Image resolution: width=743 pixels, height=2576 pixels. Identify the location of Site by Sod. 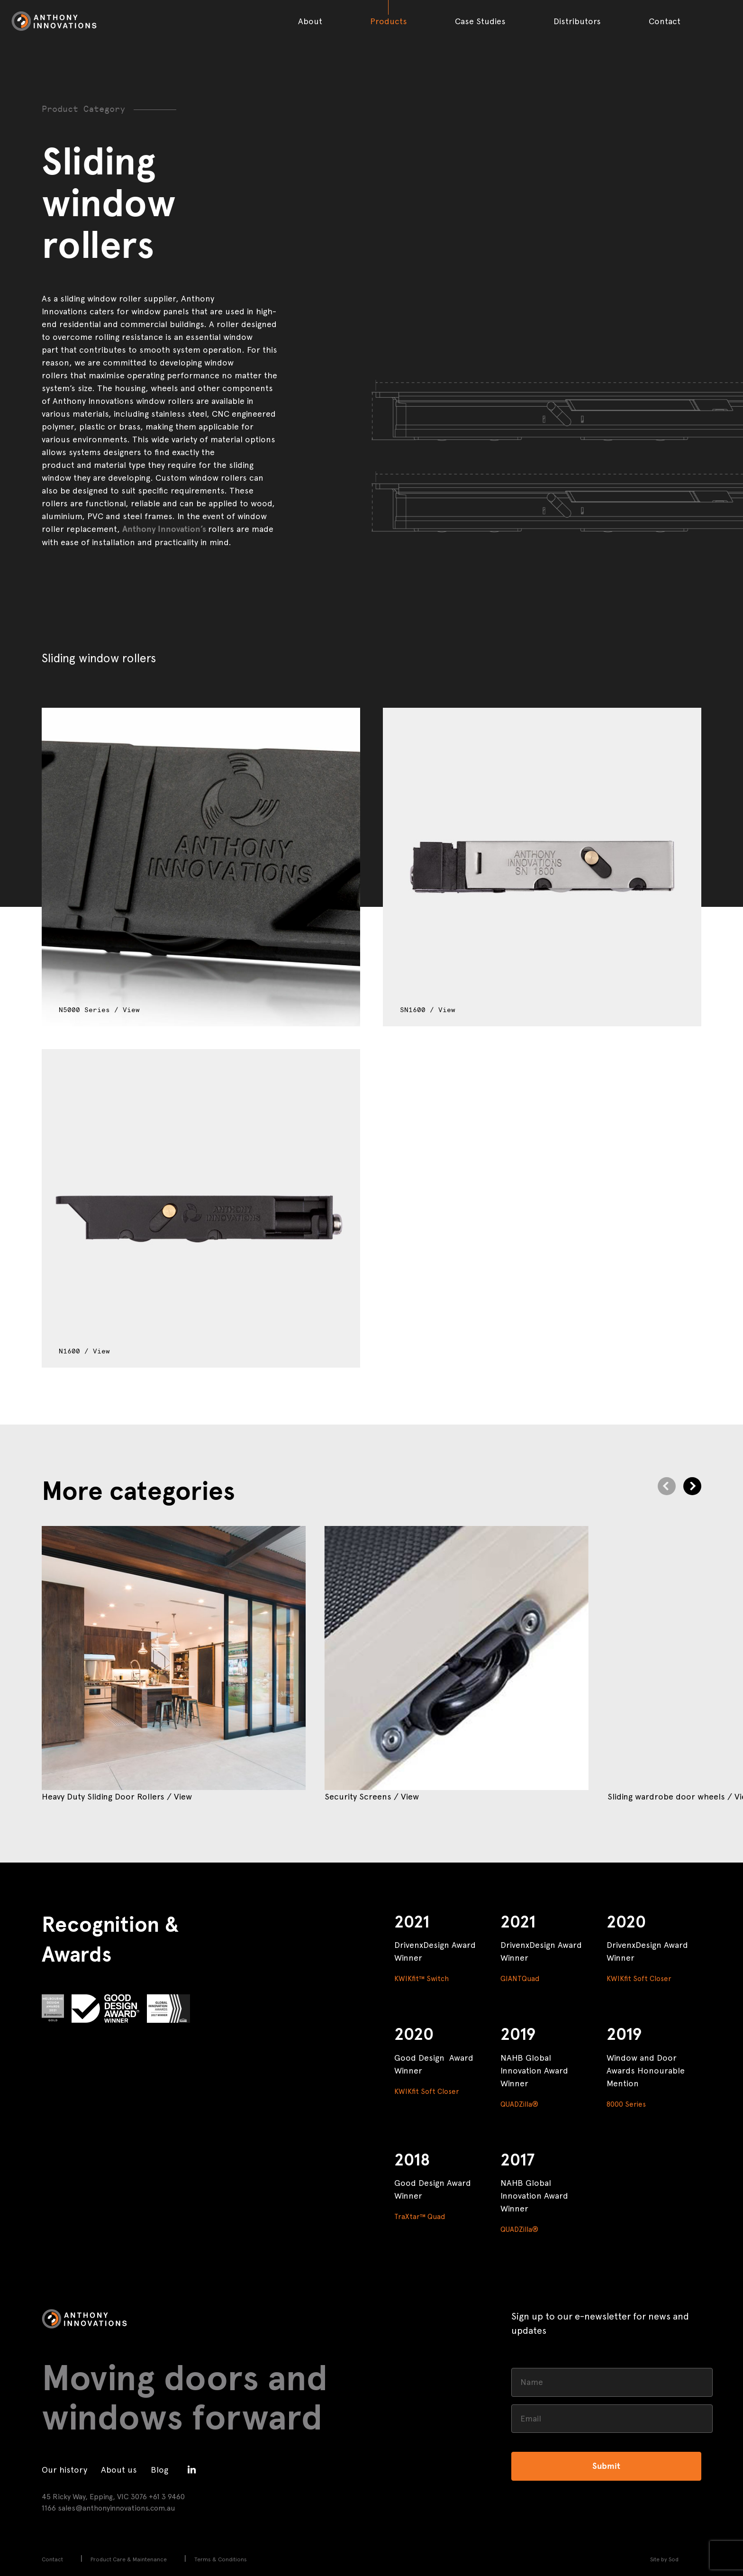
(664, 2559).